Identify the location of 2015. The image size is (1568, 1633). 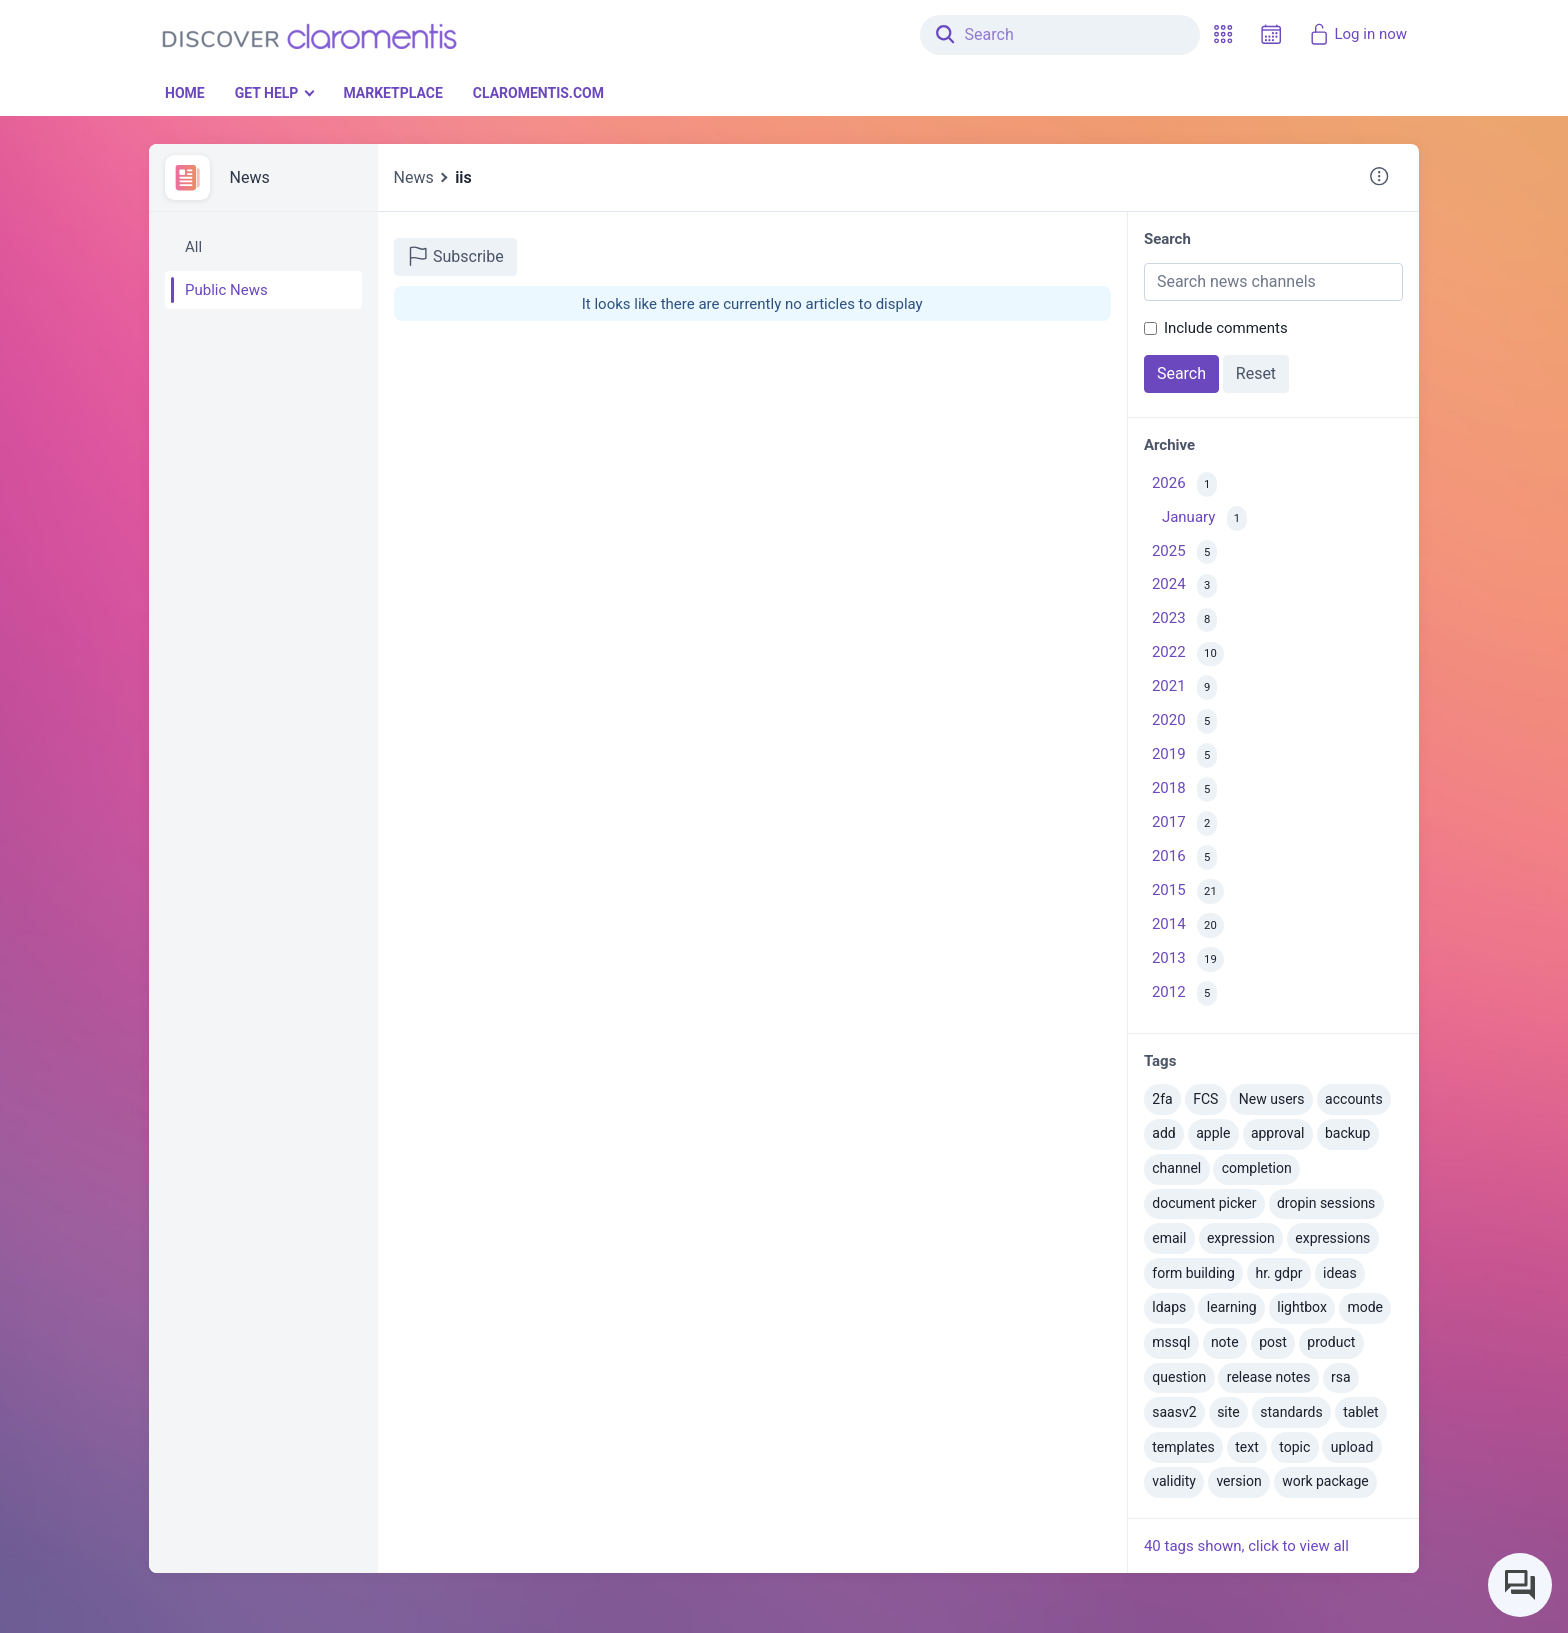
(1188, 891).